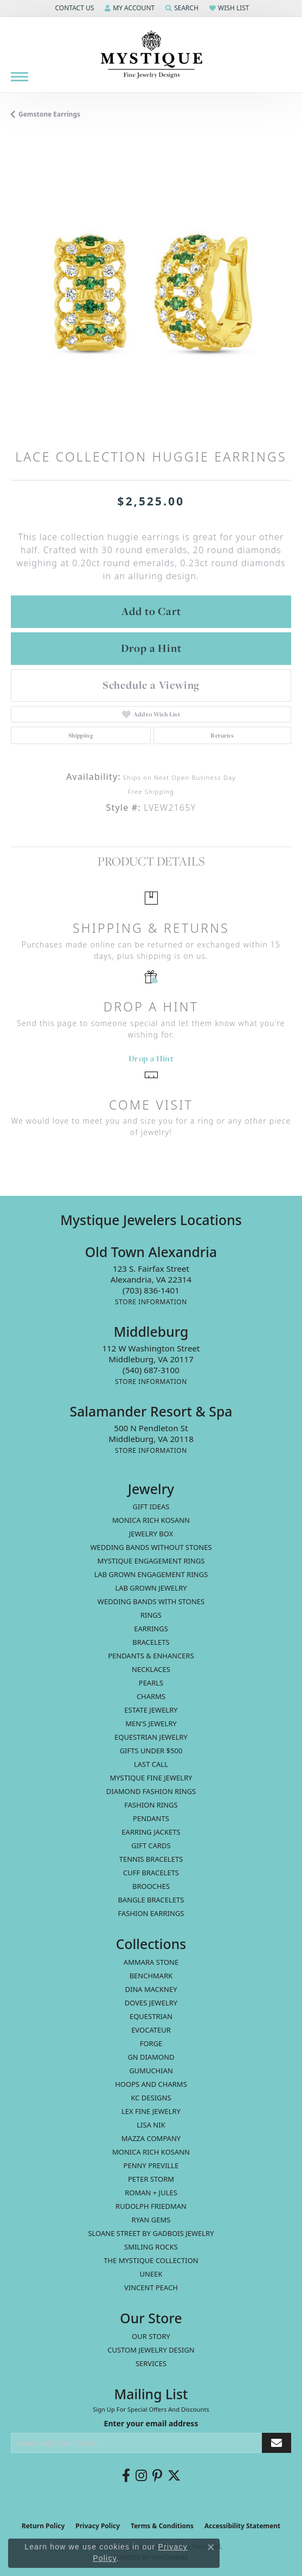 This screenshot has height=2576, width=302. What do you see at coordinates (151, 1737) in the screenshot?
I see `Equestrian Jewelry [menuitem]` at bounding box center [151, 1737].